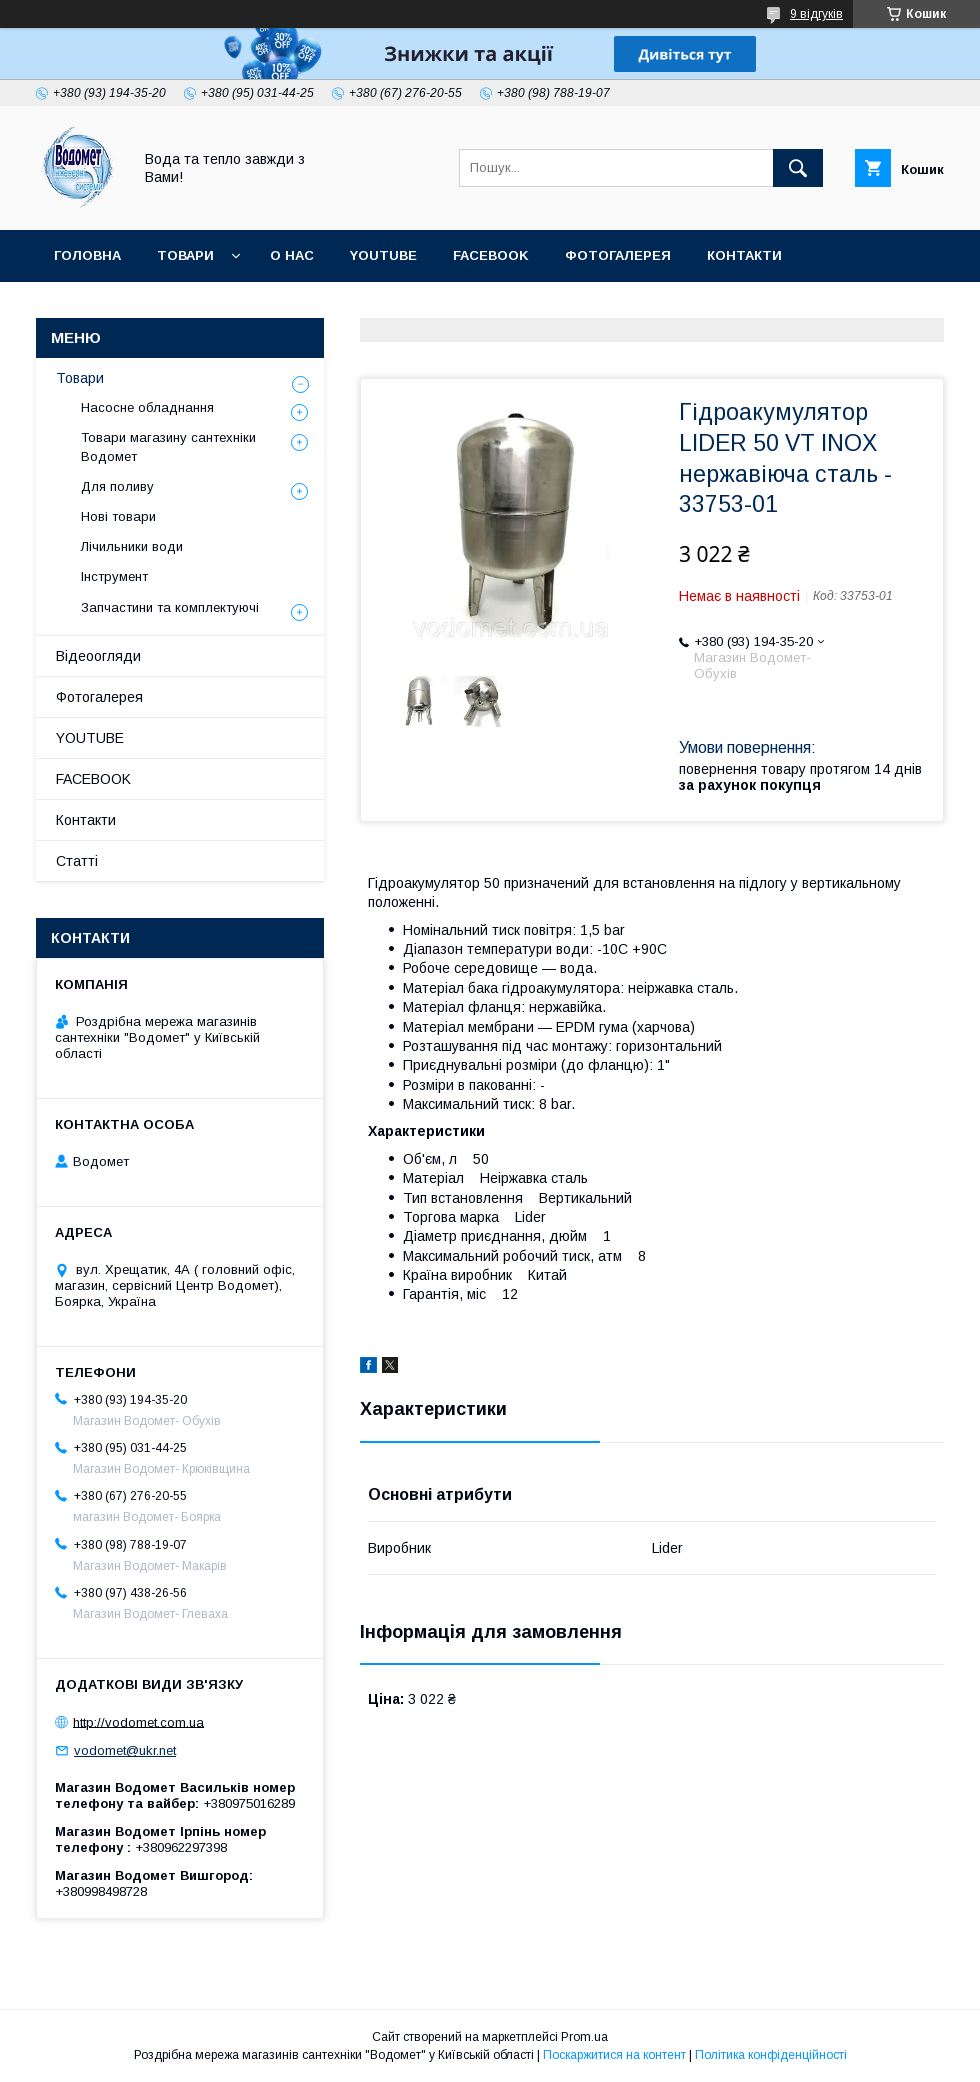 Image resolution: width=980 pixels, height=2082 pixels. I want to click on Політика конфіденційності, so click(771, 2055).